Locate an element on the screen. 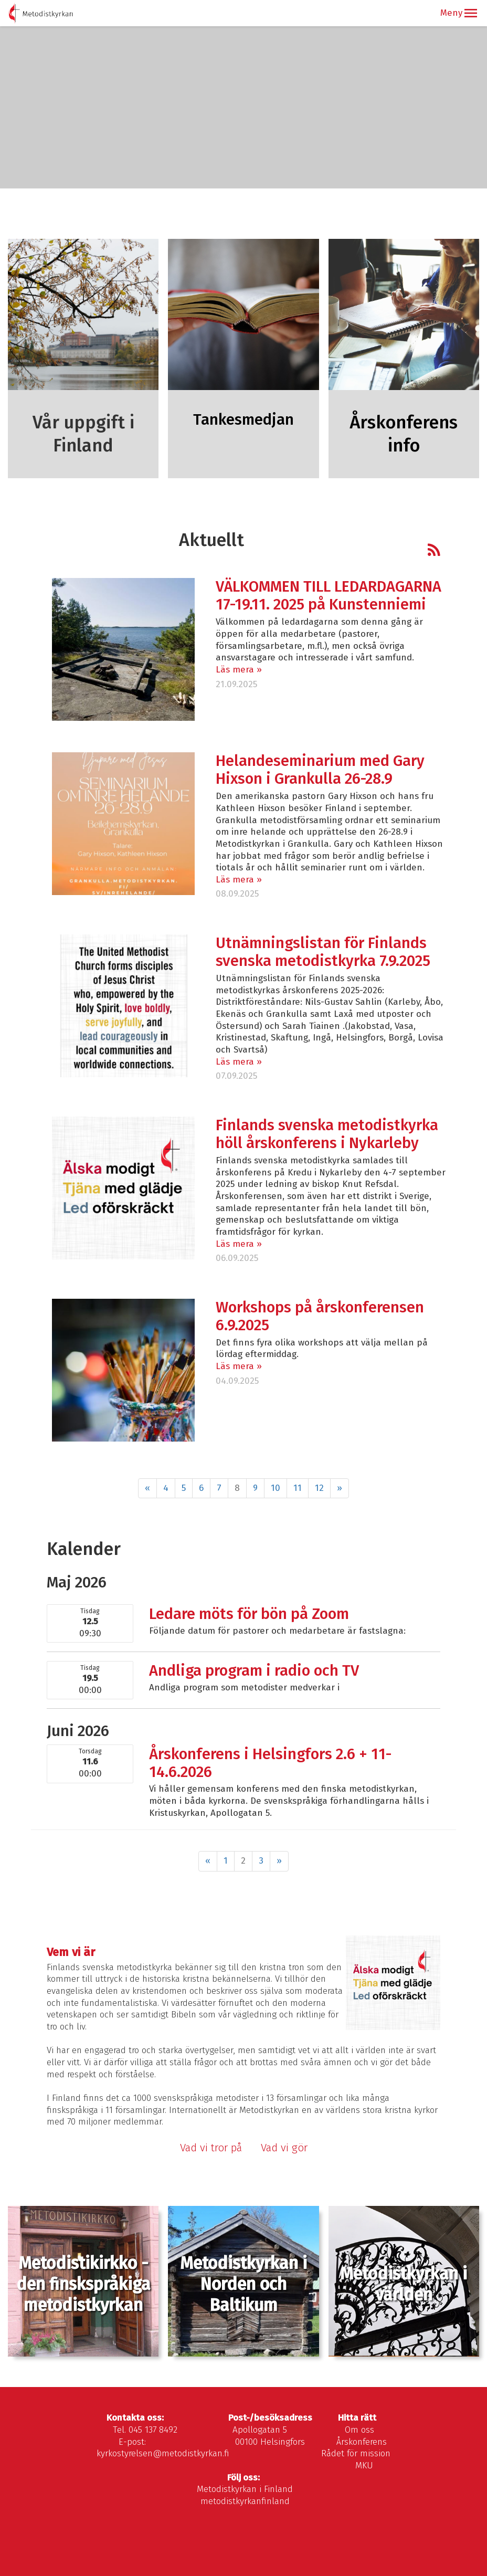  Metodistkyrkan i Finland is located at coordinates (245, 2489).